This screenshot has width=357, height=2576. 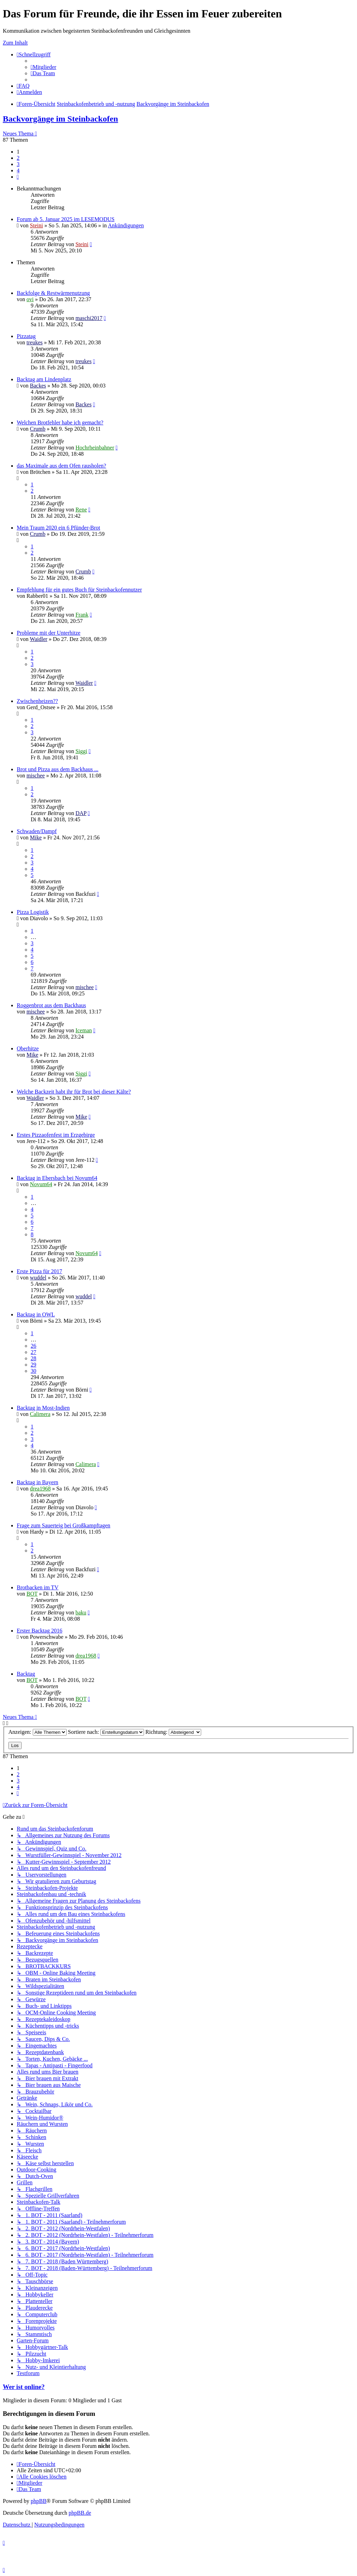 I want to click on drea1968, so click(x=40, y=1488).